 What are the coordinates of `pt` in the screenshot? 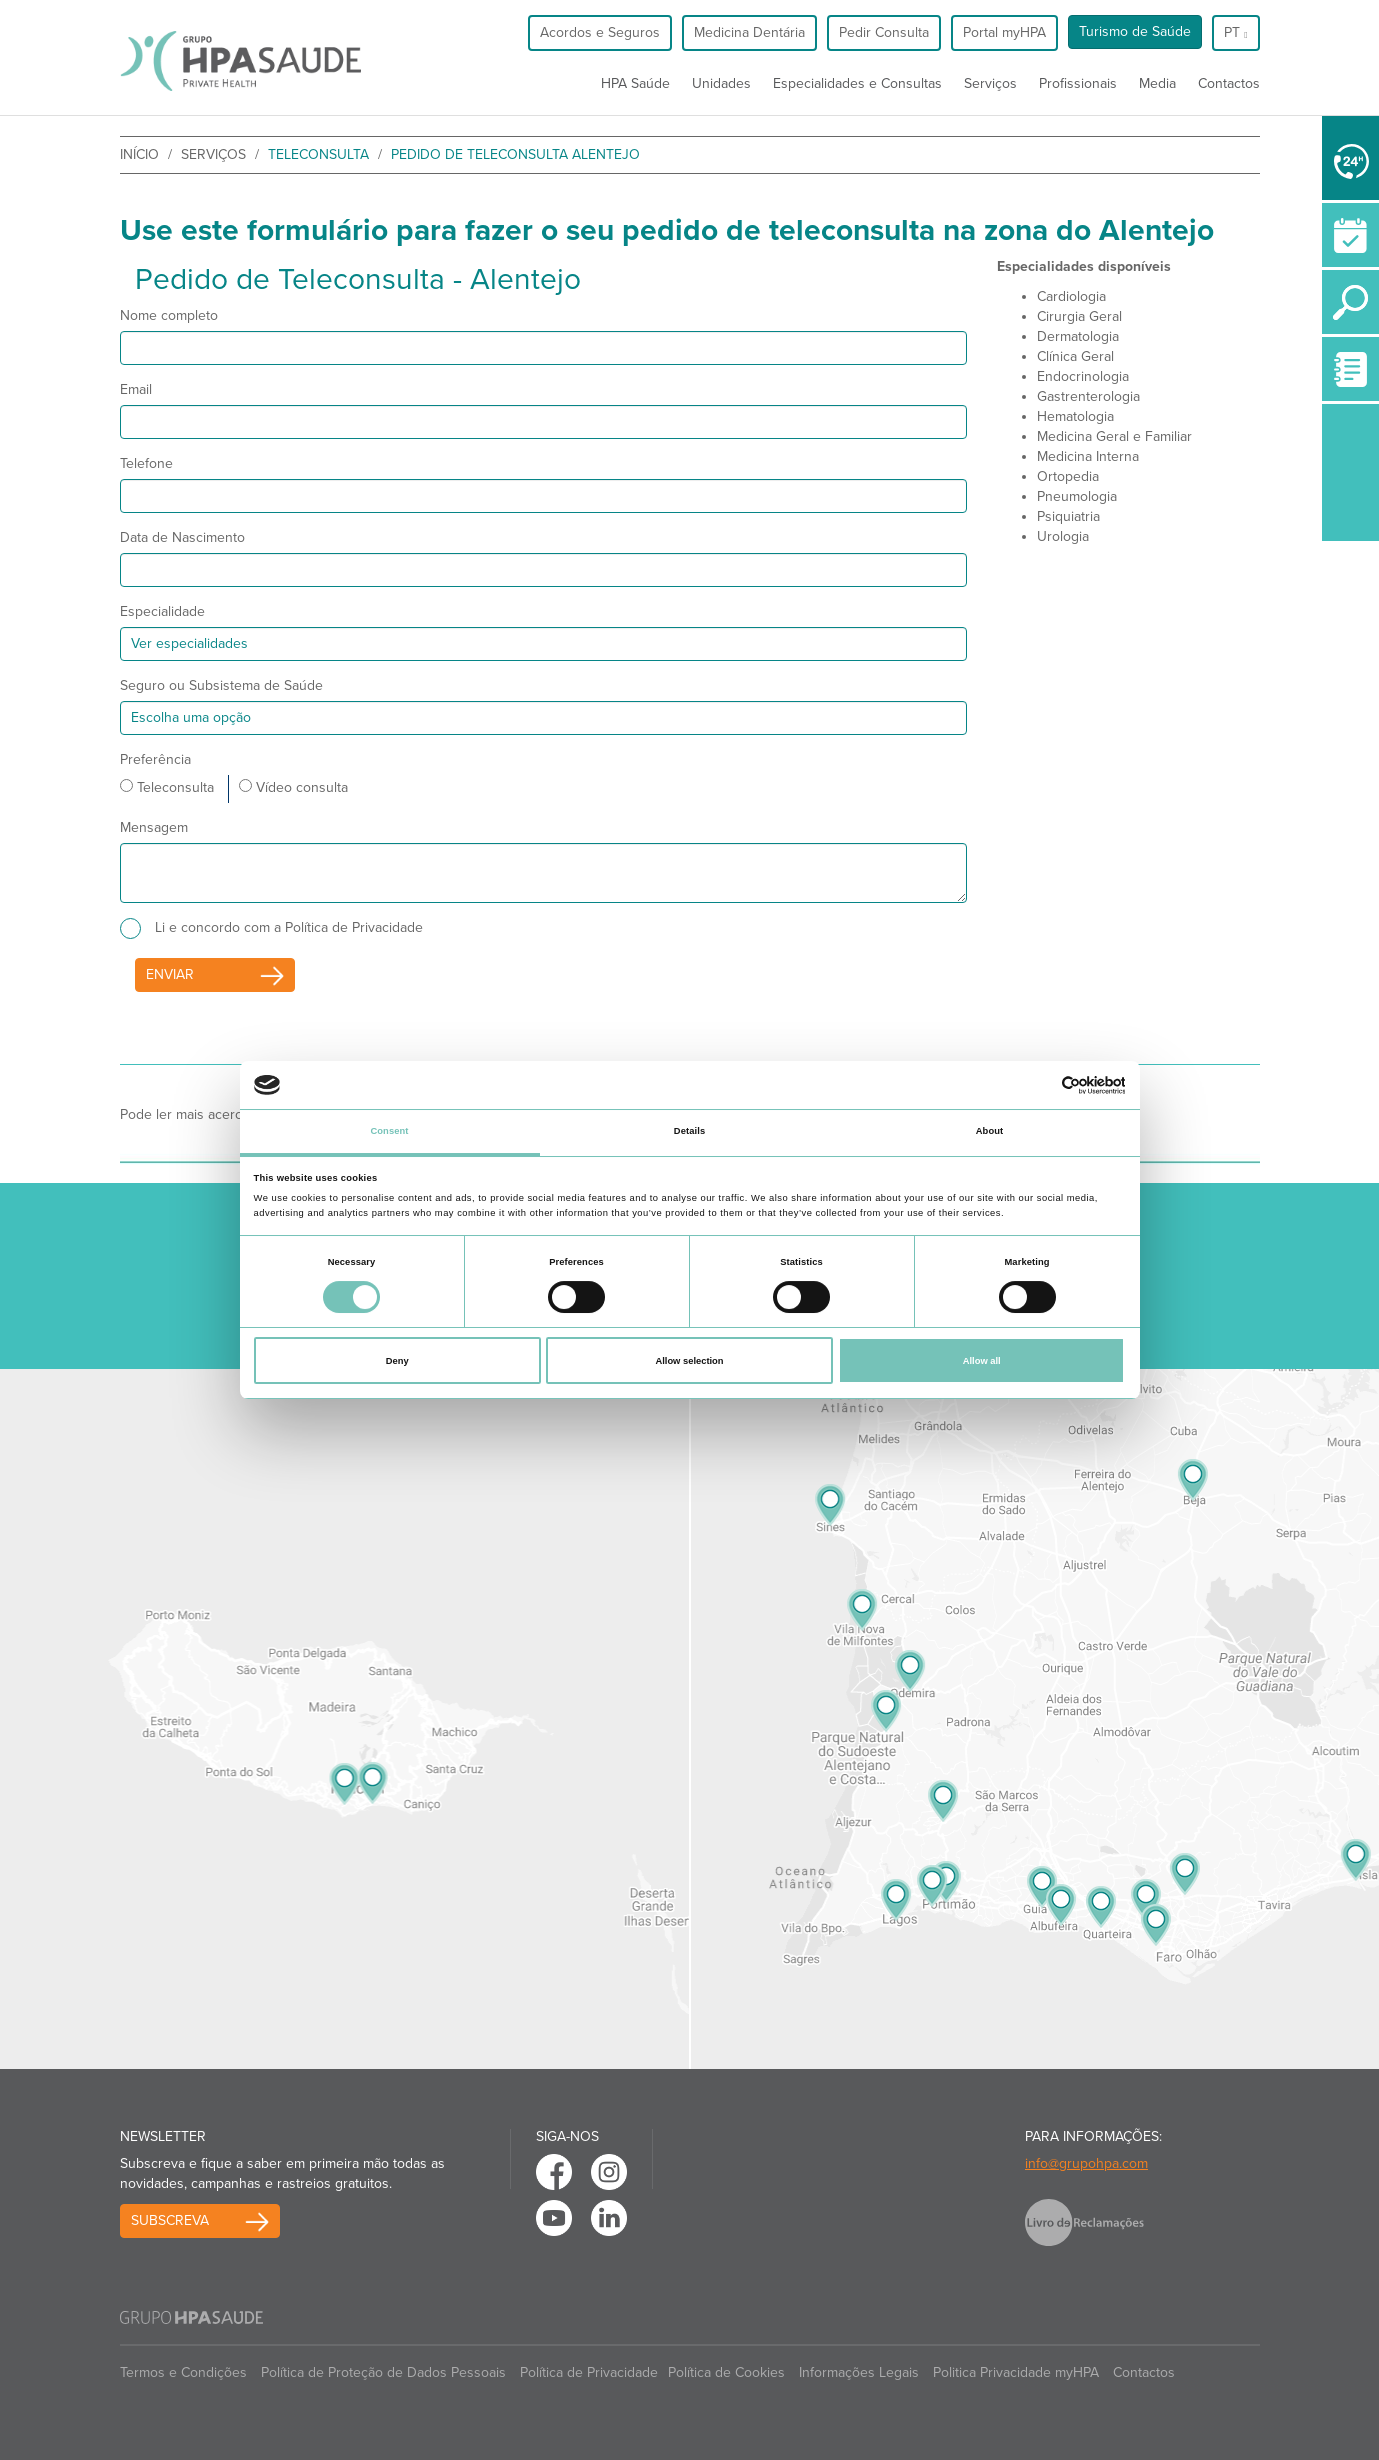 It's located at (1235, 32).